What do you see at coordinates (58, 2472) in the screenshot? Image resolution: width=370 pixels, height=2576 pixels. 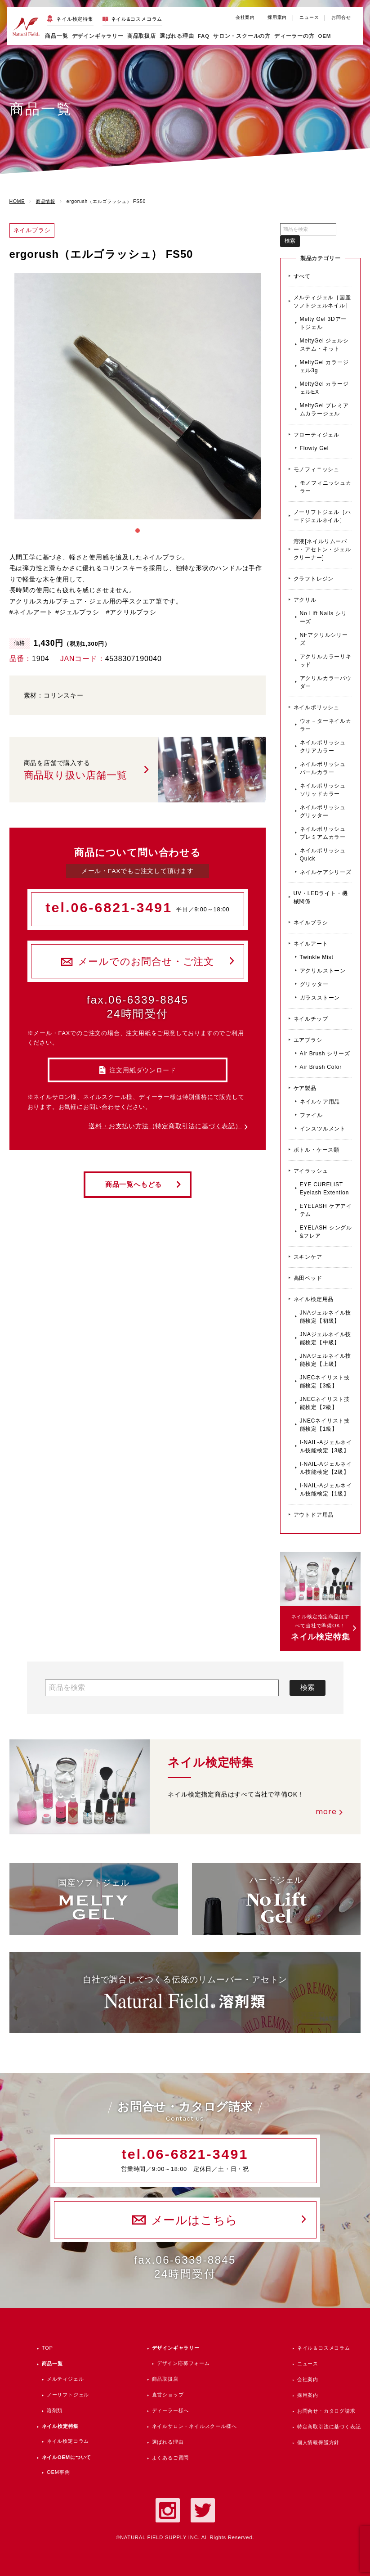 I see `OEM事例` at bounding box center [58, 2472].